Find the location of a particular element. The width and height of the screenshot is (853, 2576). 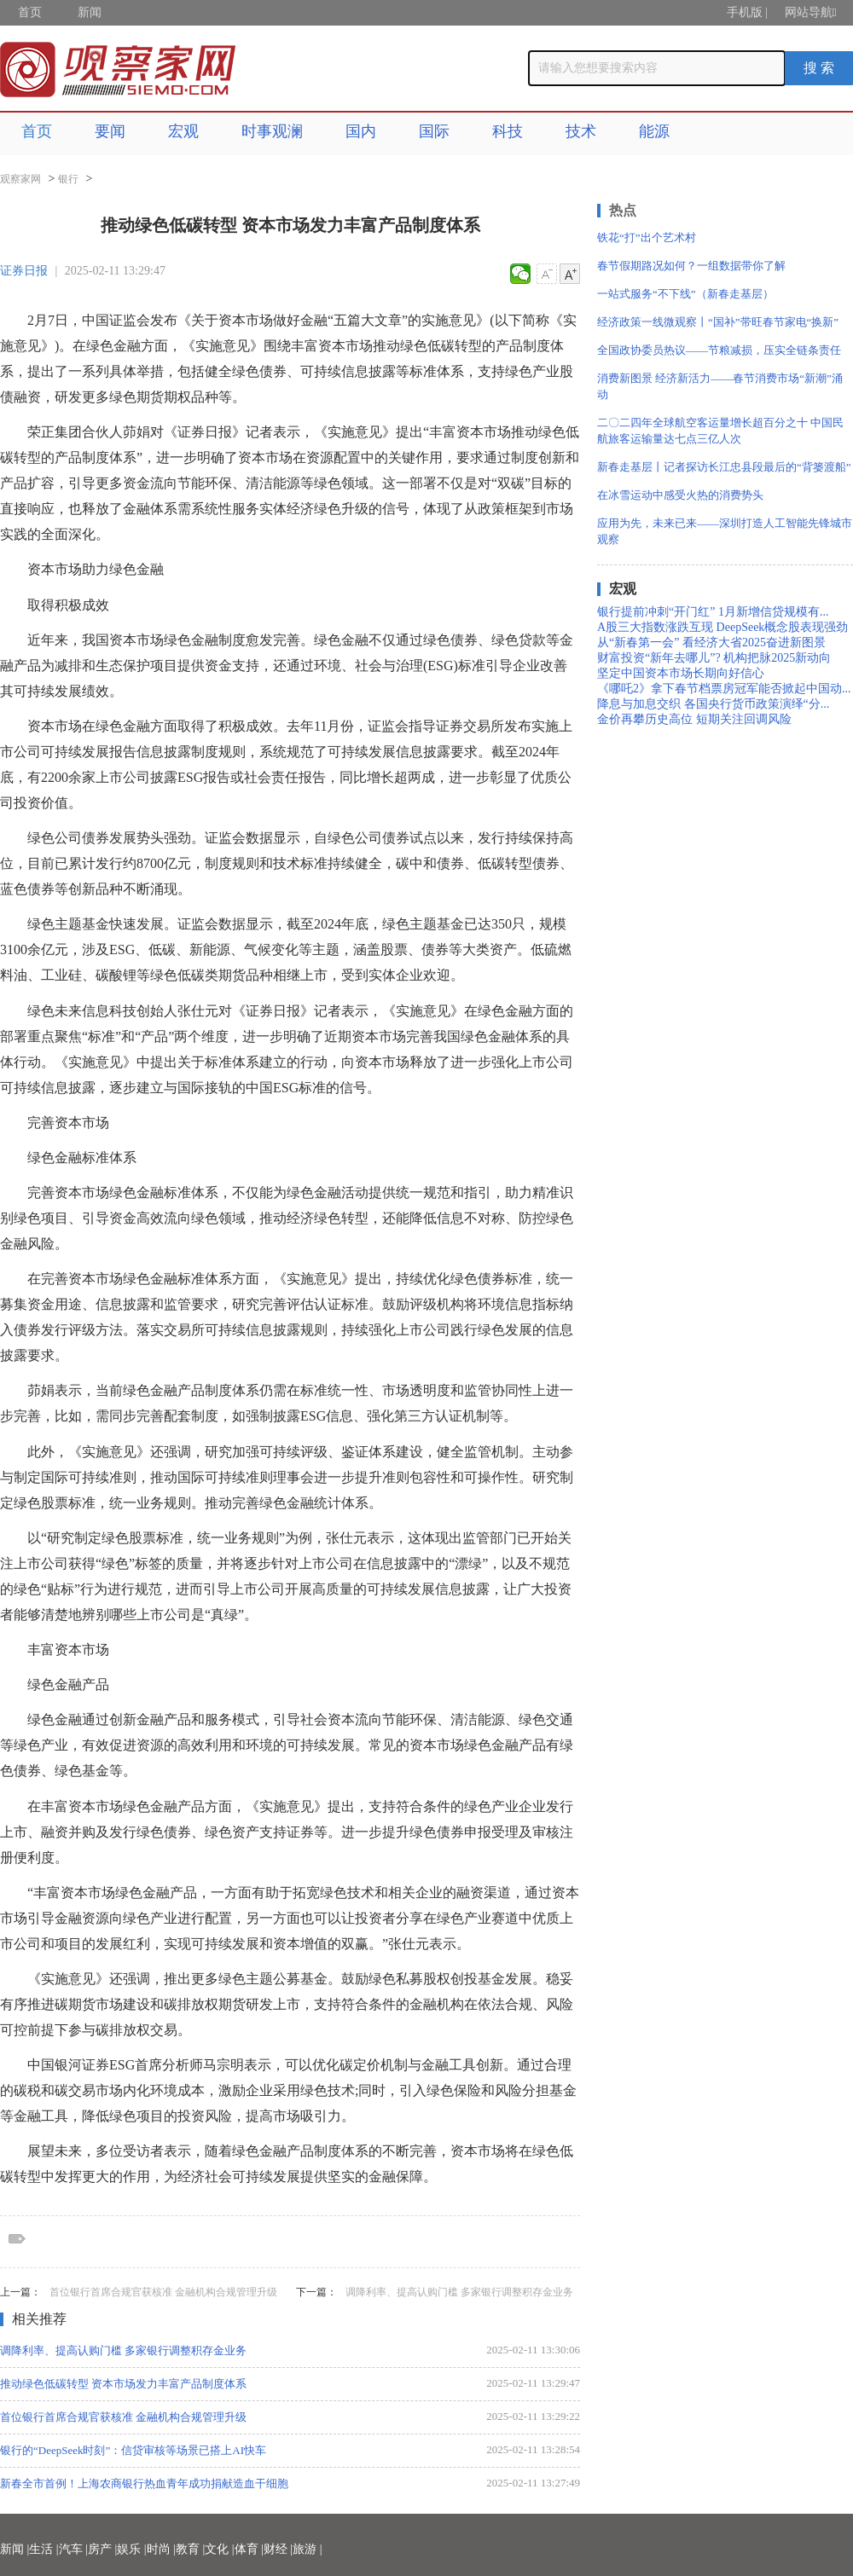

要闻 is located at coordinates (110, 131).